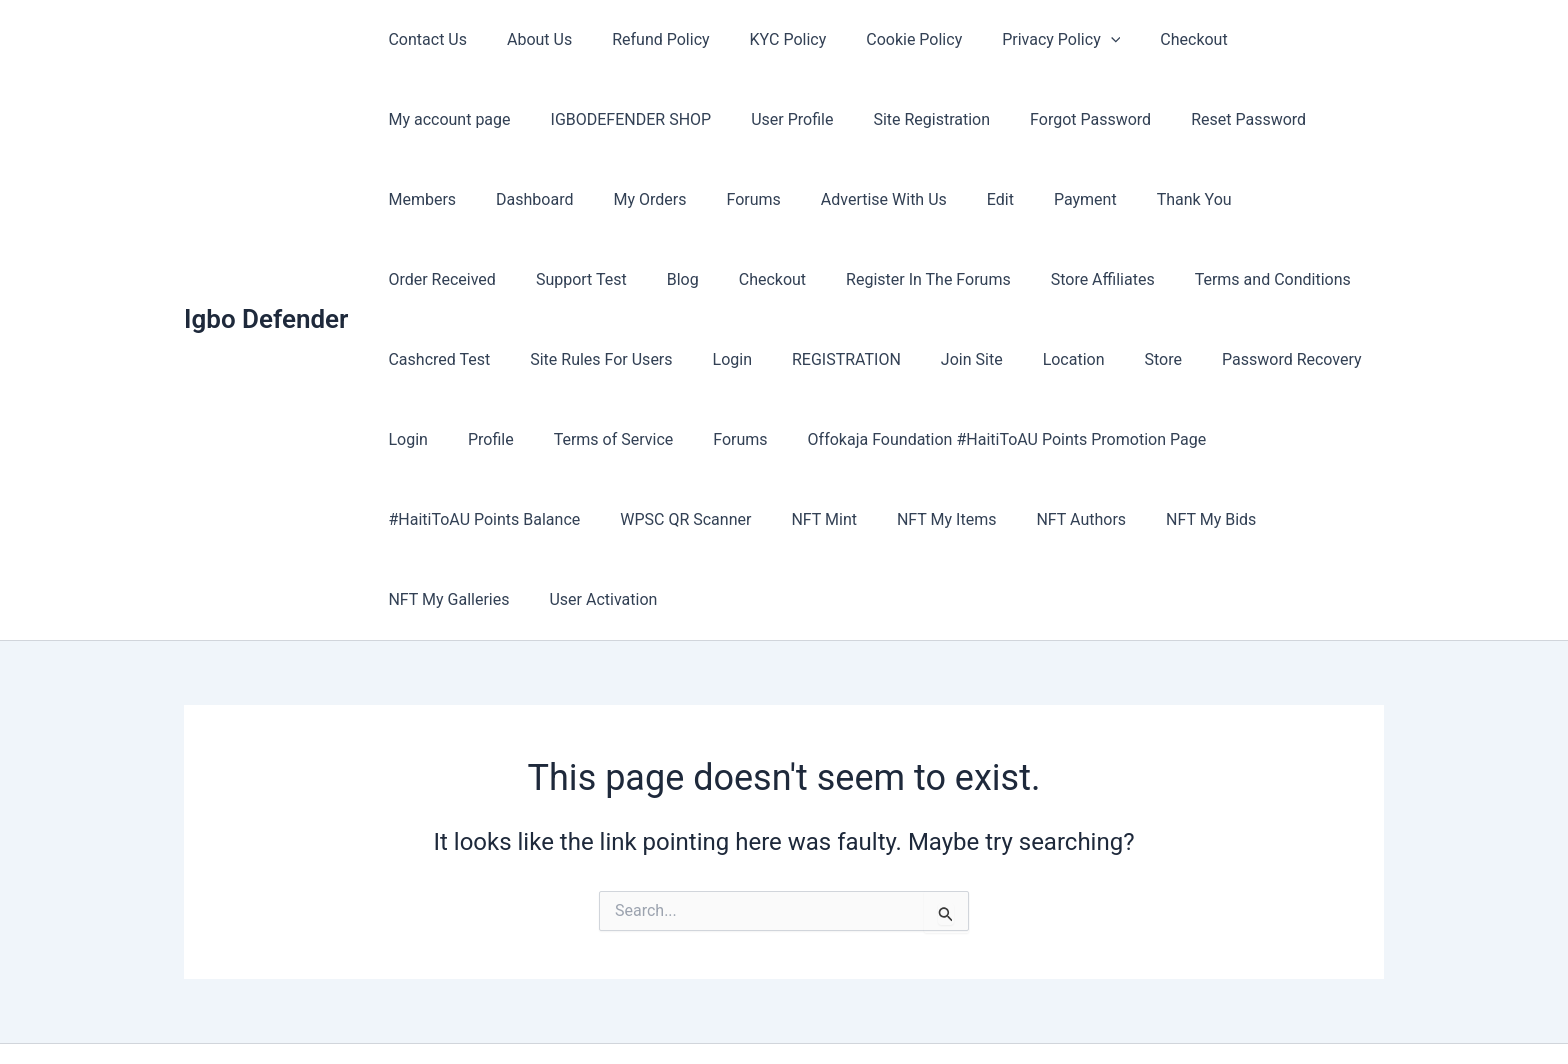 This screenshot has height=1064, width=1568. What do you see at coordinates (731, 359) in the screenshot?
I see `Store` at bounding box center [731, 359].